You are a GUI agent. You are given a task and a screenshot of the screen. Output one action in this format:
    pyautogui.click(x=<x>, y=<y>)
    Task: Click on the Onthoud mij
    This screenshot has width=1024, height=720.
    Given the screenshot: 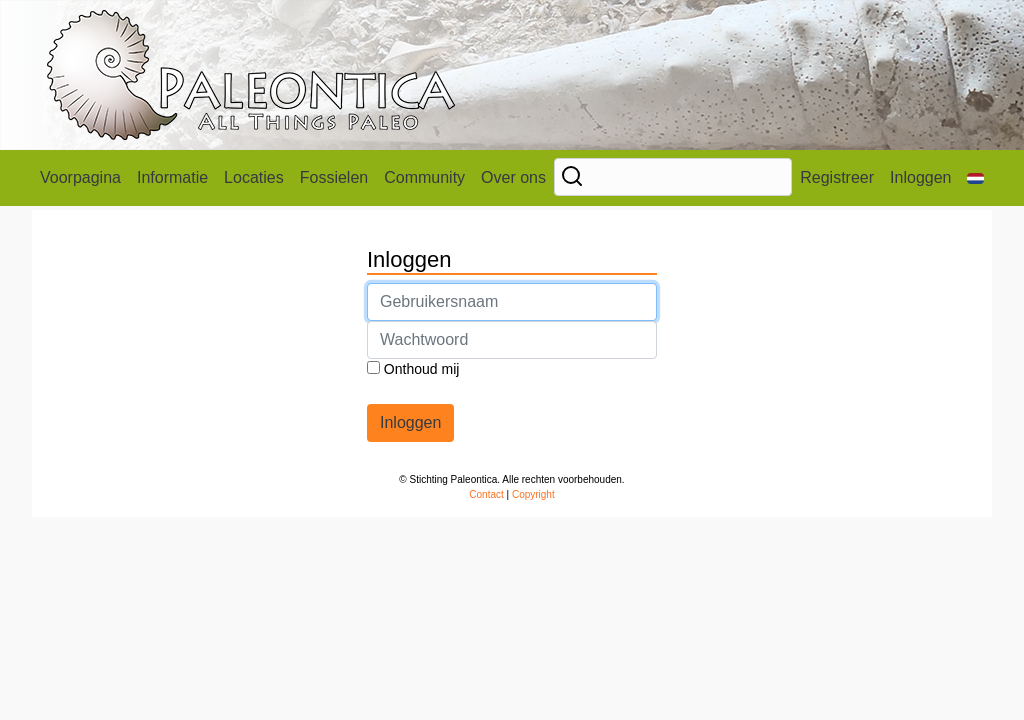 What is the action you would take?
    pyautogui.click(x=413, y=369)
    